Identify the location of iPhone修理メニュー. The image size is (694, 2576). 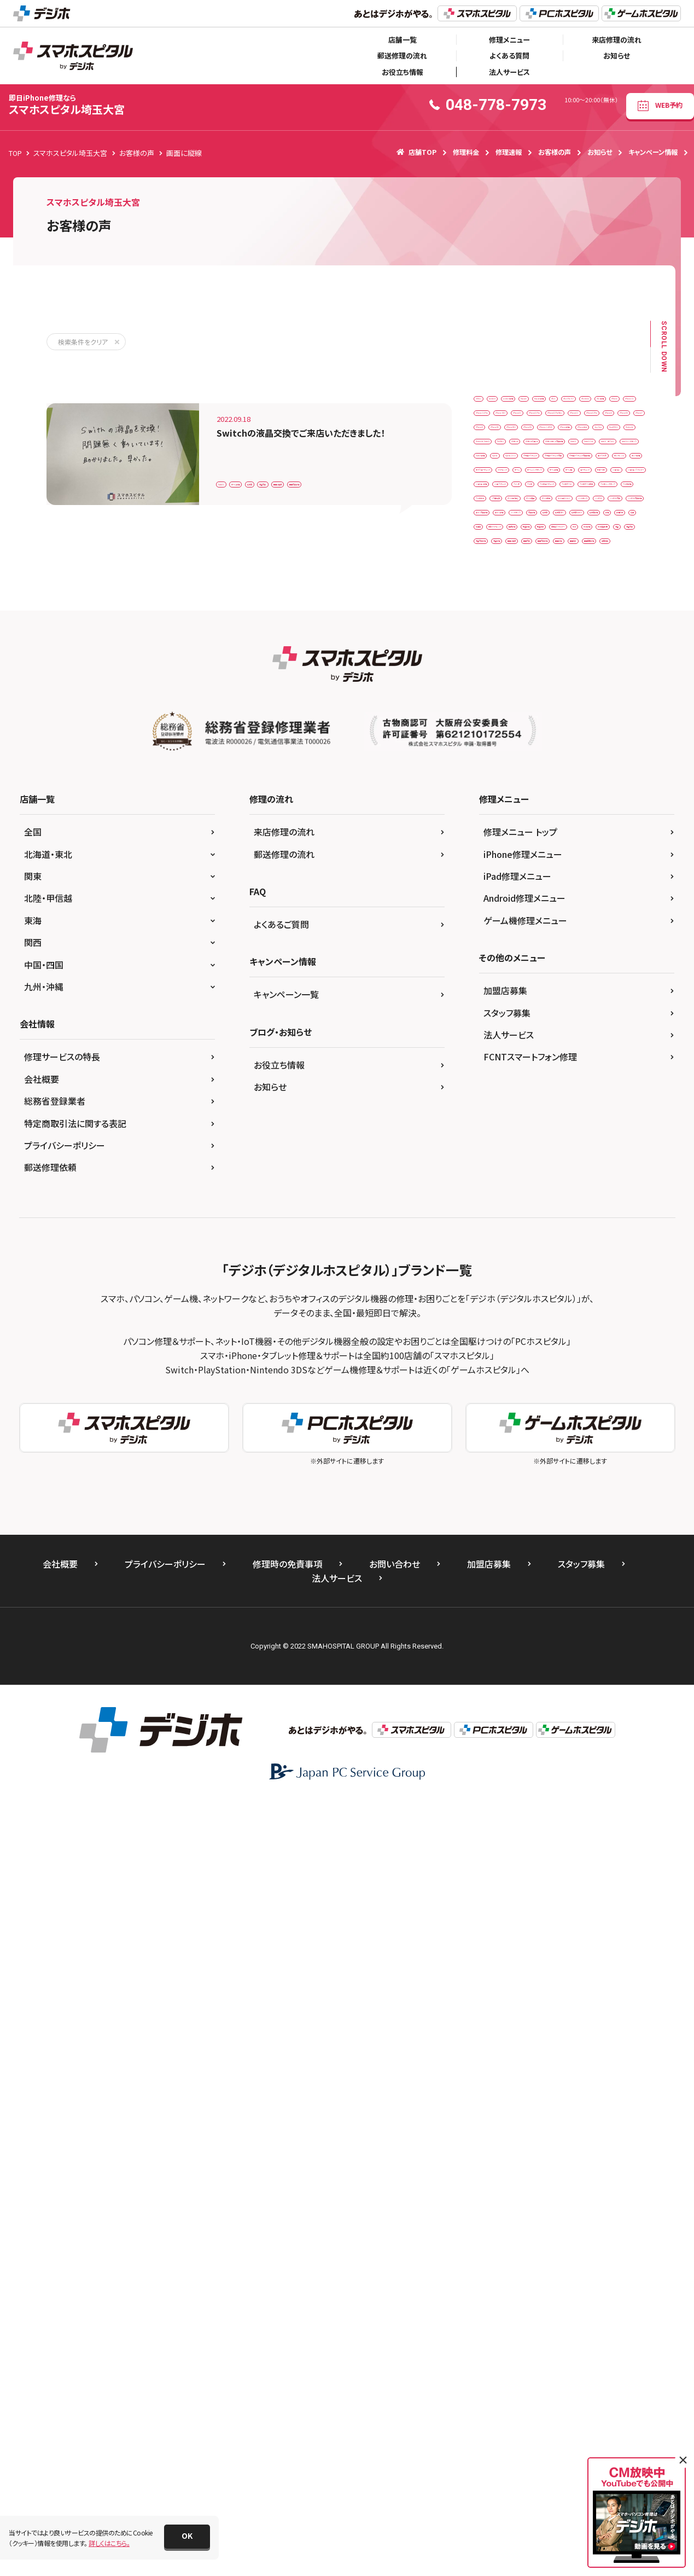
(522, 1628).